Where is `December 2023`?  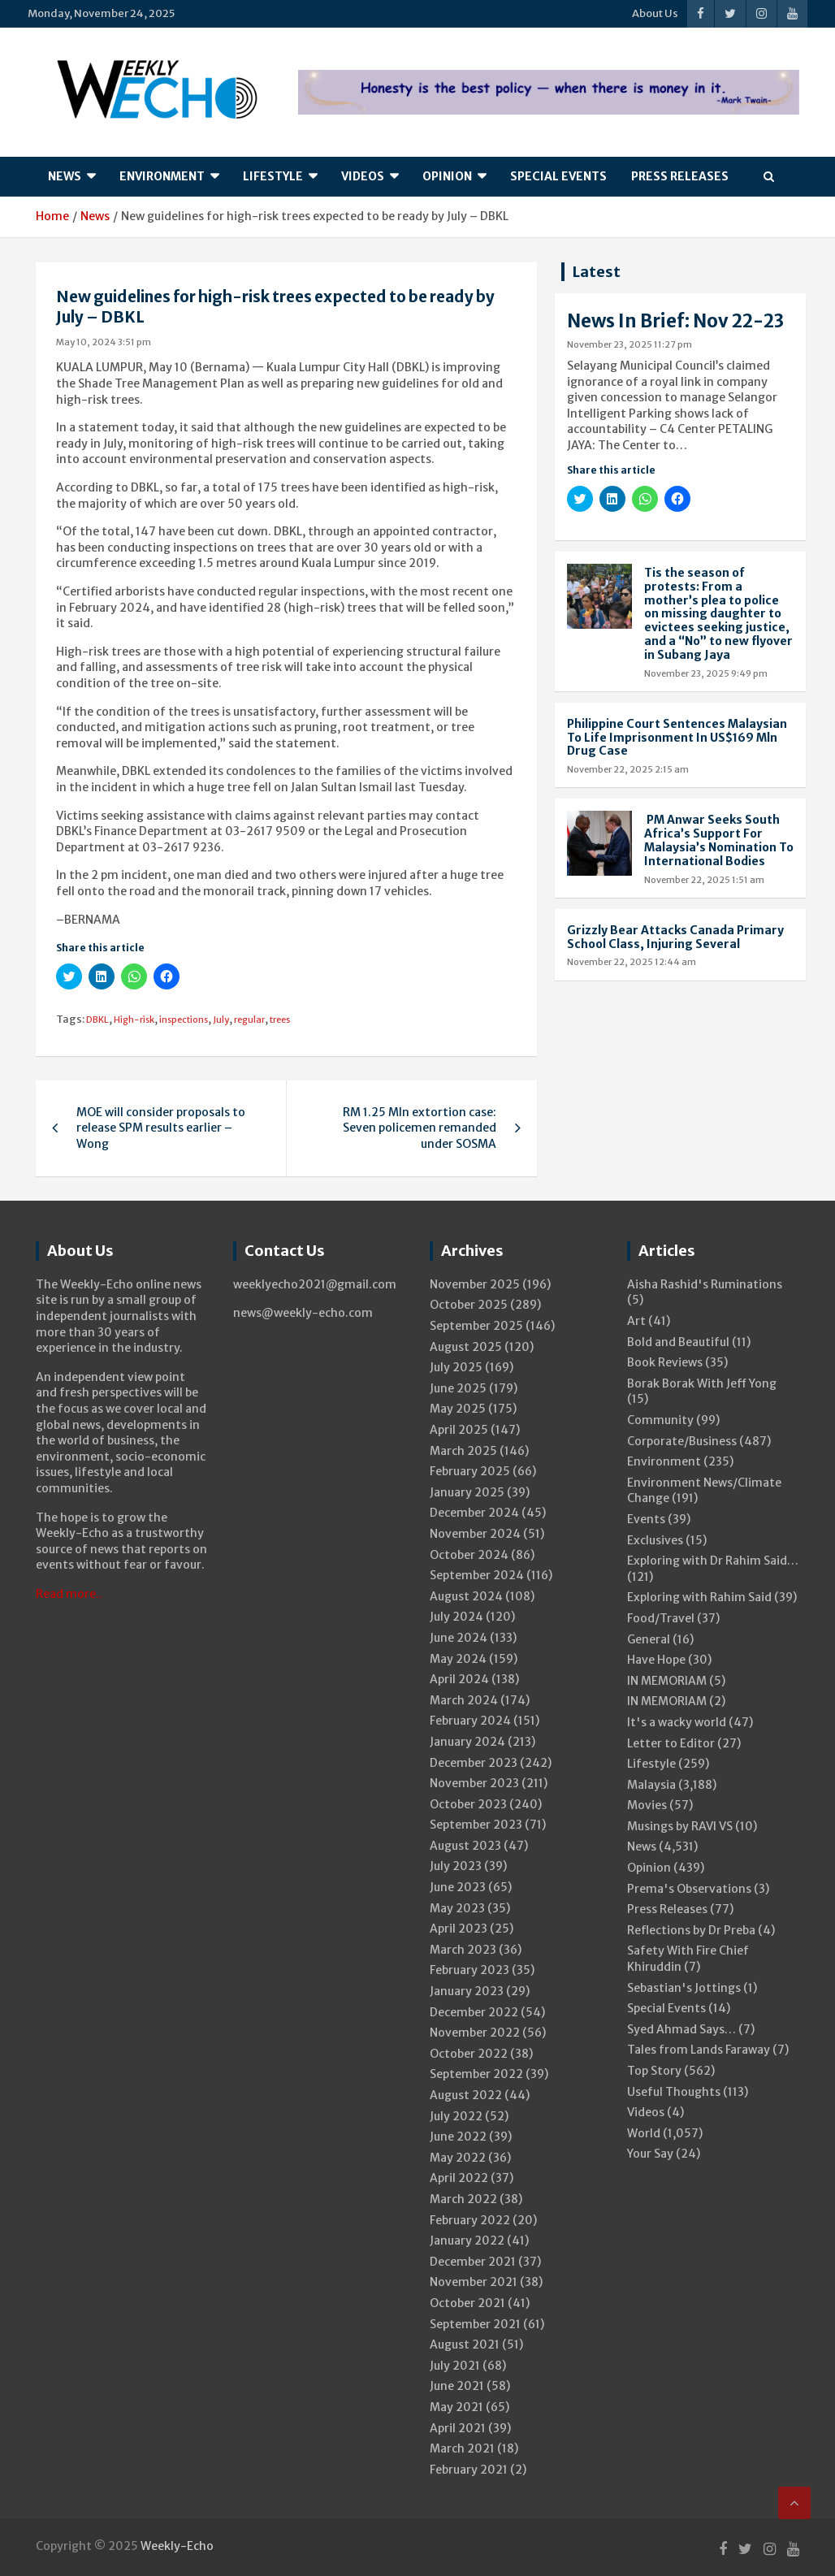
December 2023 is located at coordinates (473, 1763).